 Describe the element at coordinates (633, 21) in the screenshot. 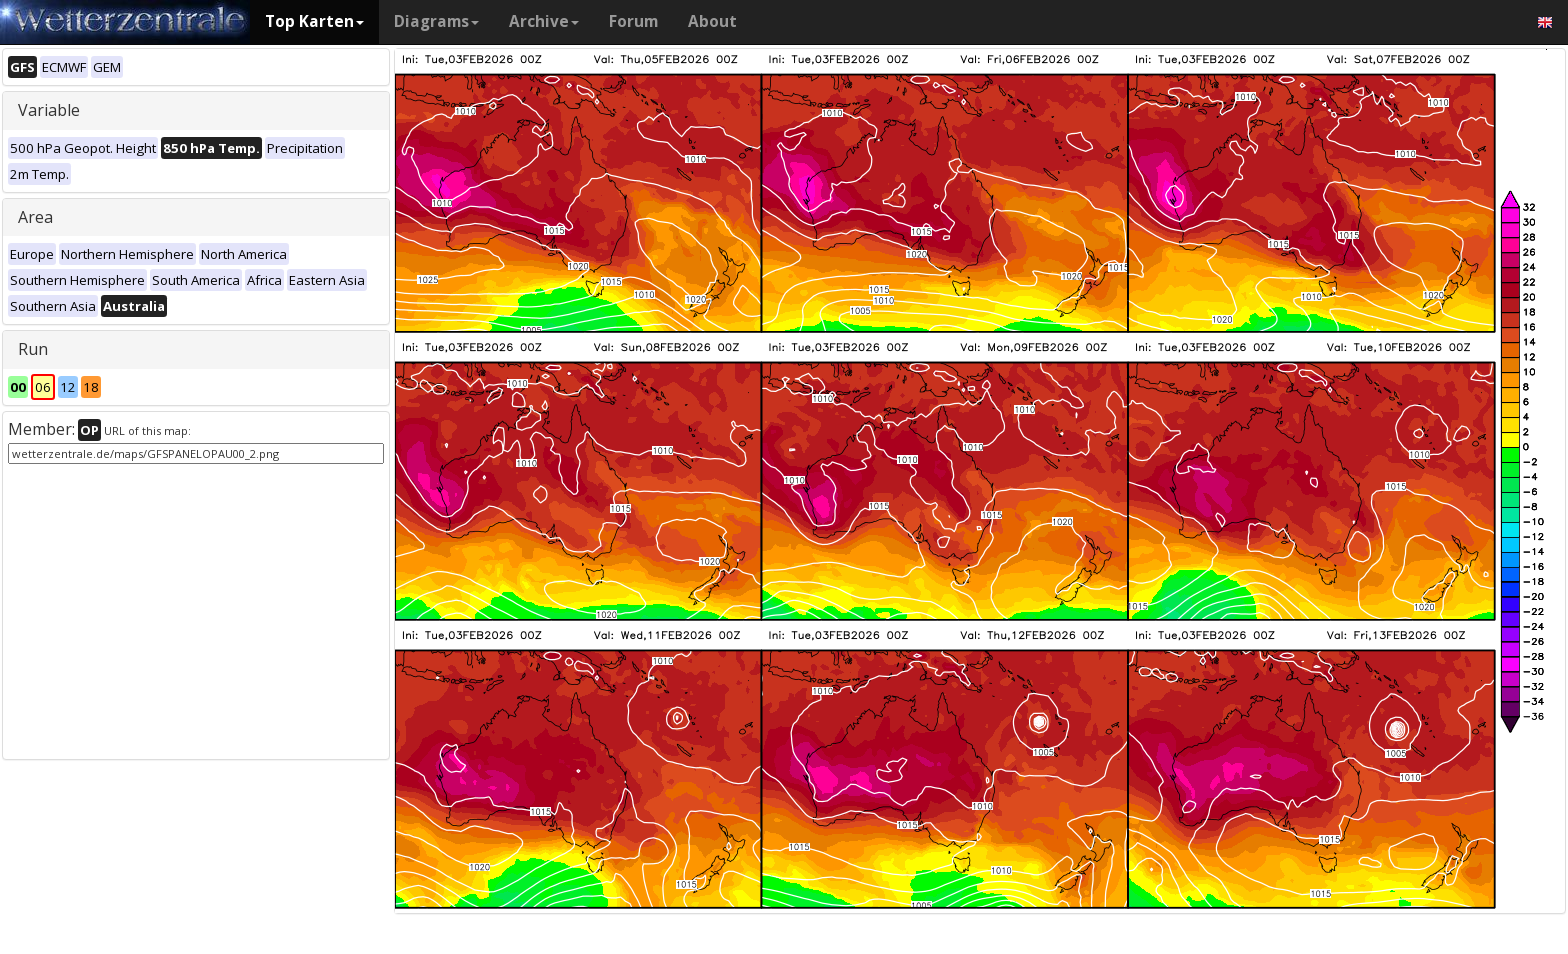

I see `Forum` at that location.